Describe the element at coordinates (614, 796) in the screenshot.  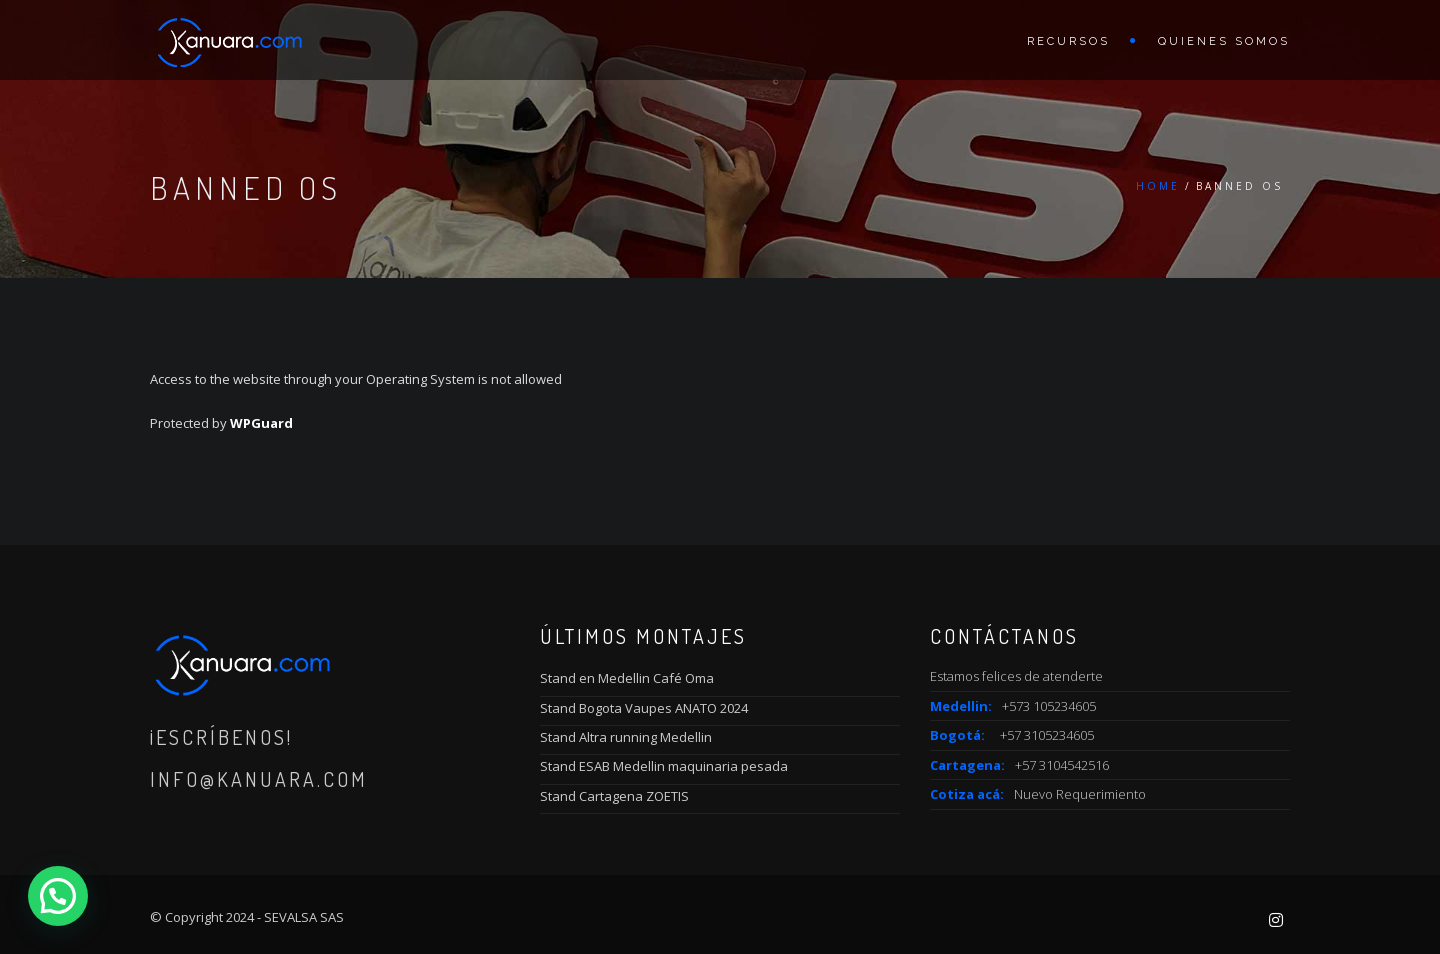
I see `Stand Cartagena ZOETIS` at that location.